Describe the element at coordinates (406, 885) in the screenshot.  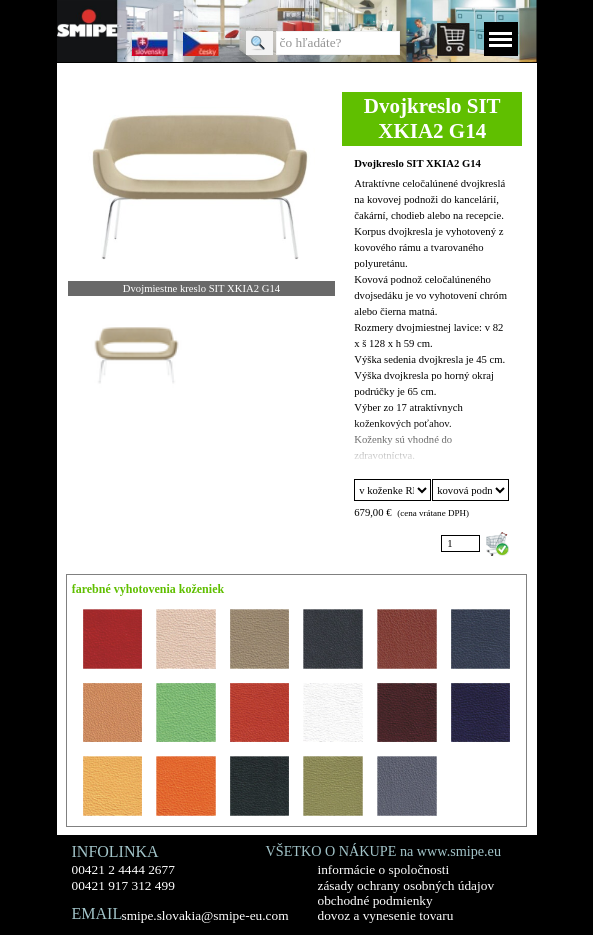
I see `zásady ochrany osobných údajov` at that location.